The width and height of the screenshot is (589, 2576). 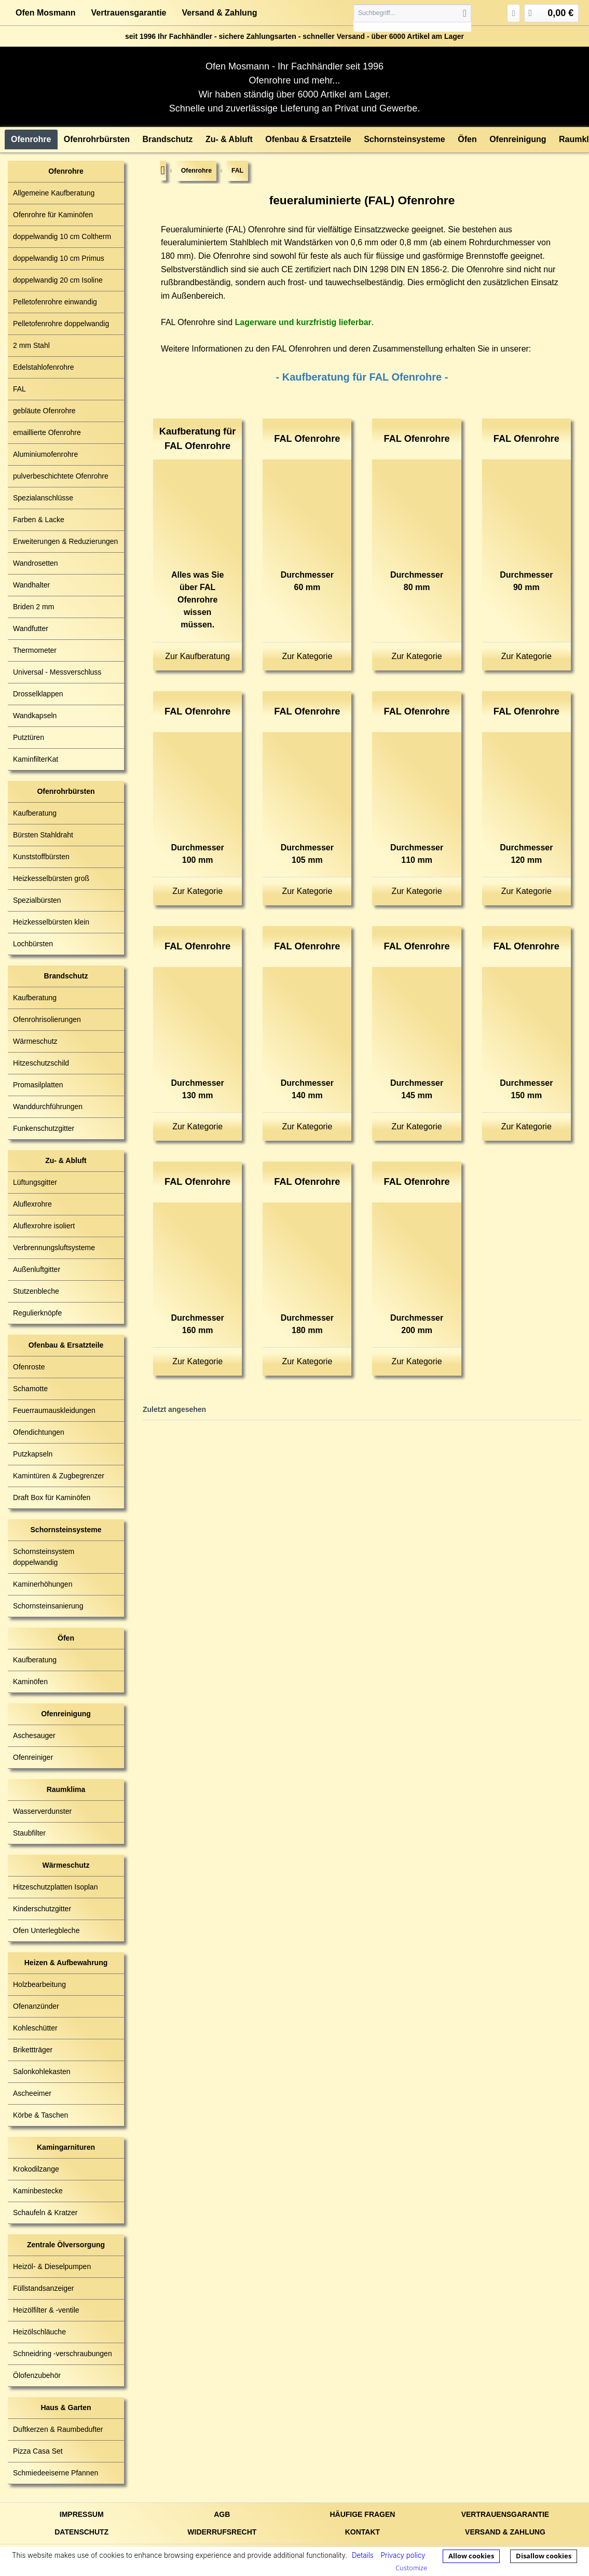 What do you see at coordinates (32, 2050) in the screenshot?
I see `Brikettträger` at bounding box center [32, 2050].